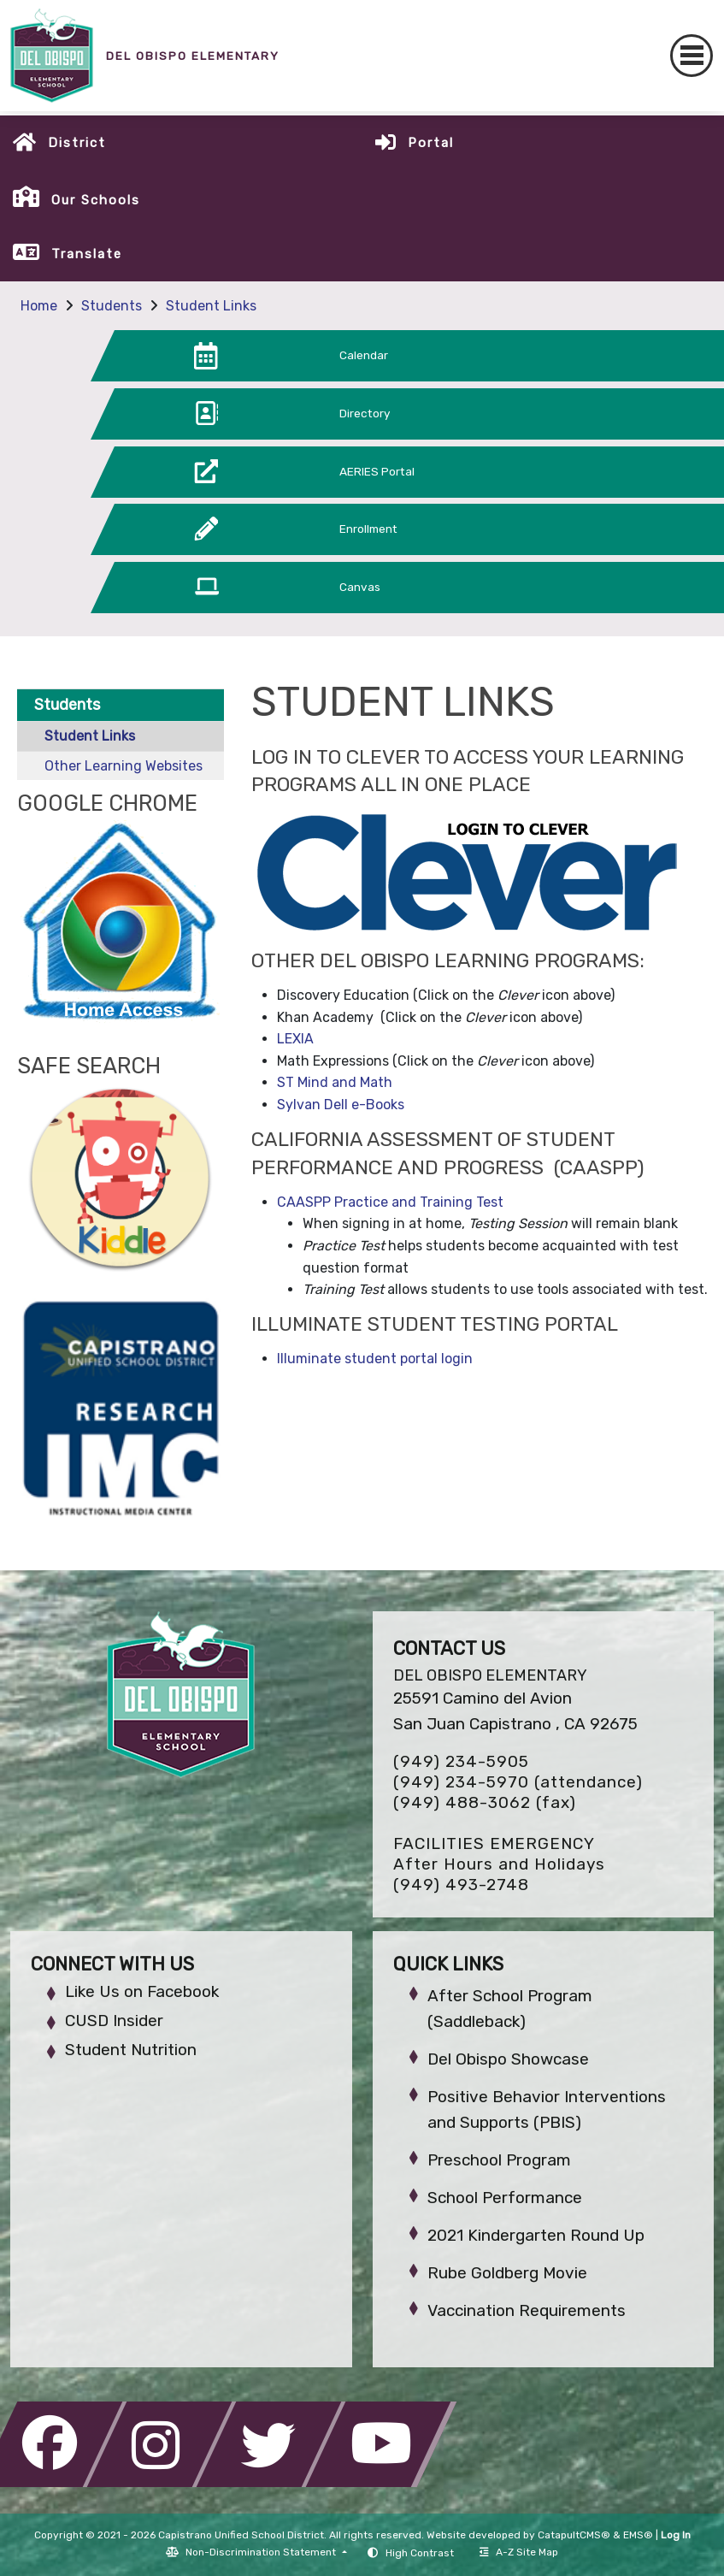  Describe the element at coordinates (390, 1202) in the screenshot. I see `CAASPP Practice and Training Test` at that location.